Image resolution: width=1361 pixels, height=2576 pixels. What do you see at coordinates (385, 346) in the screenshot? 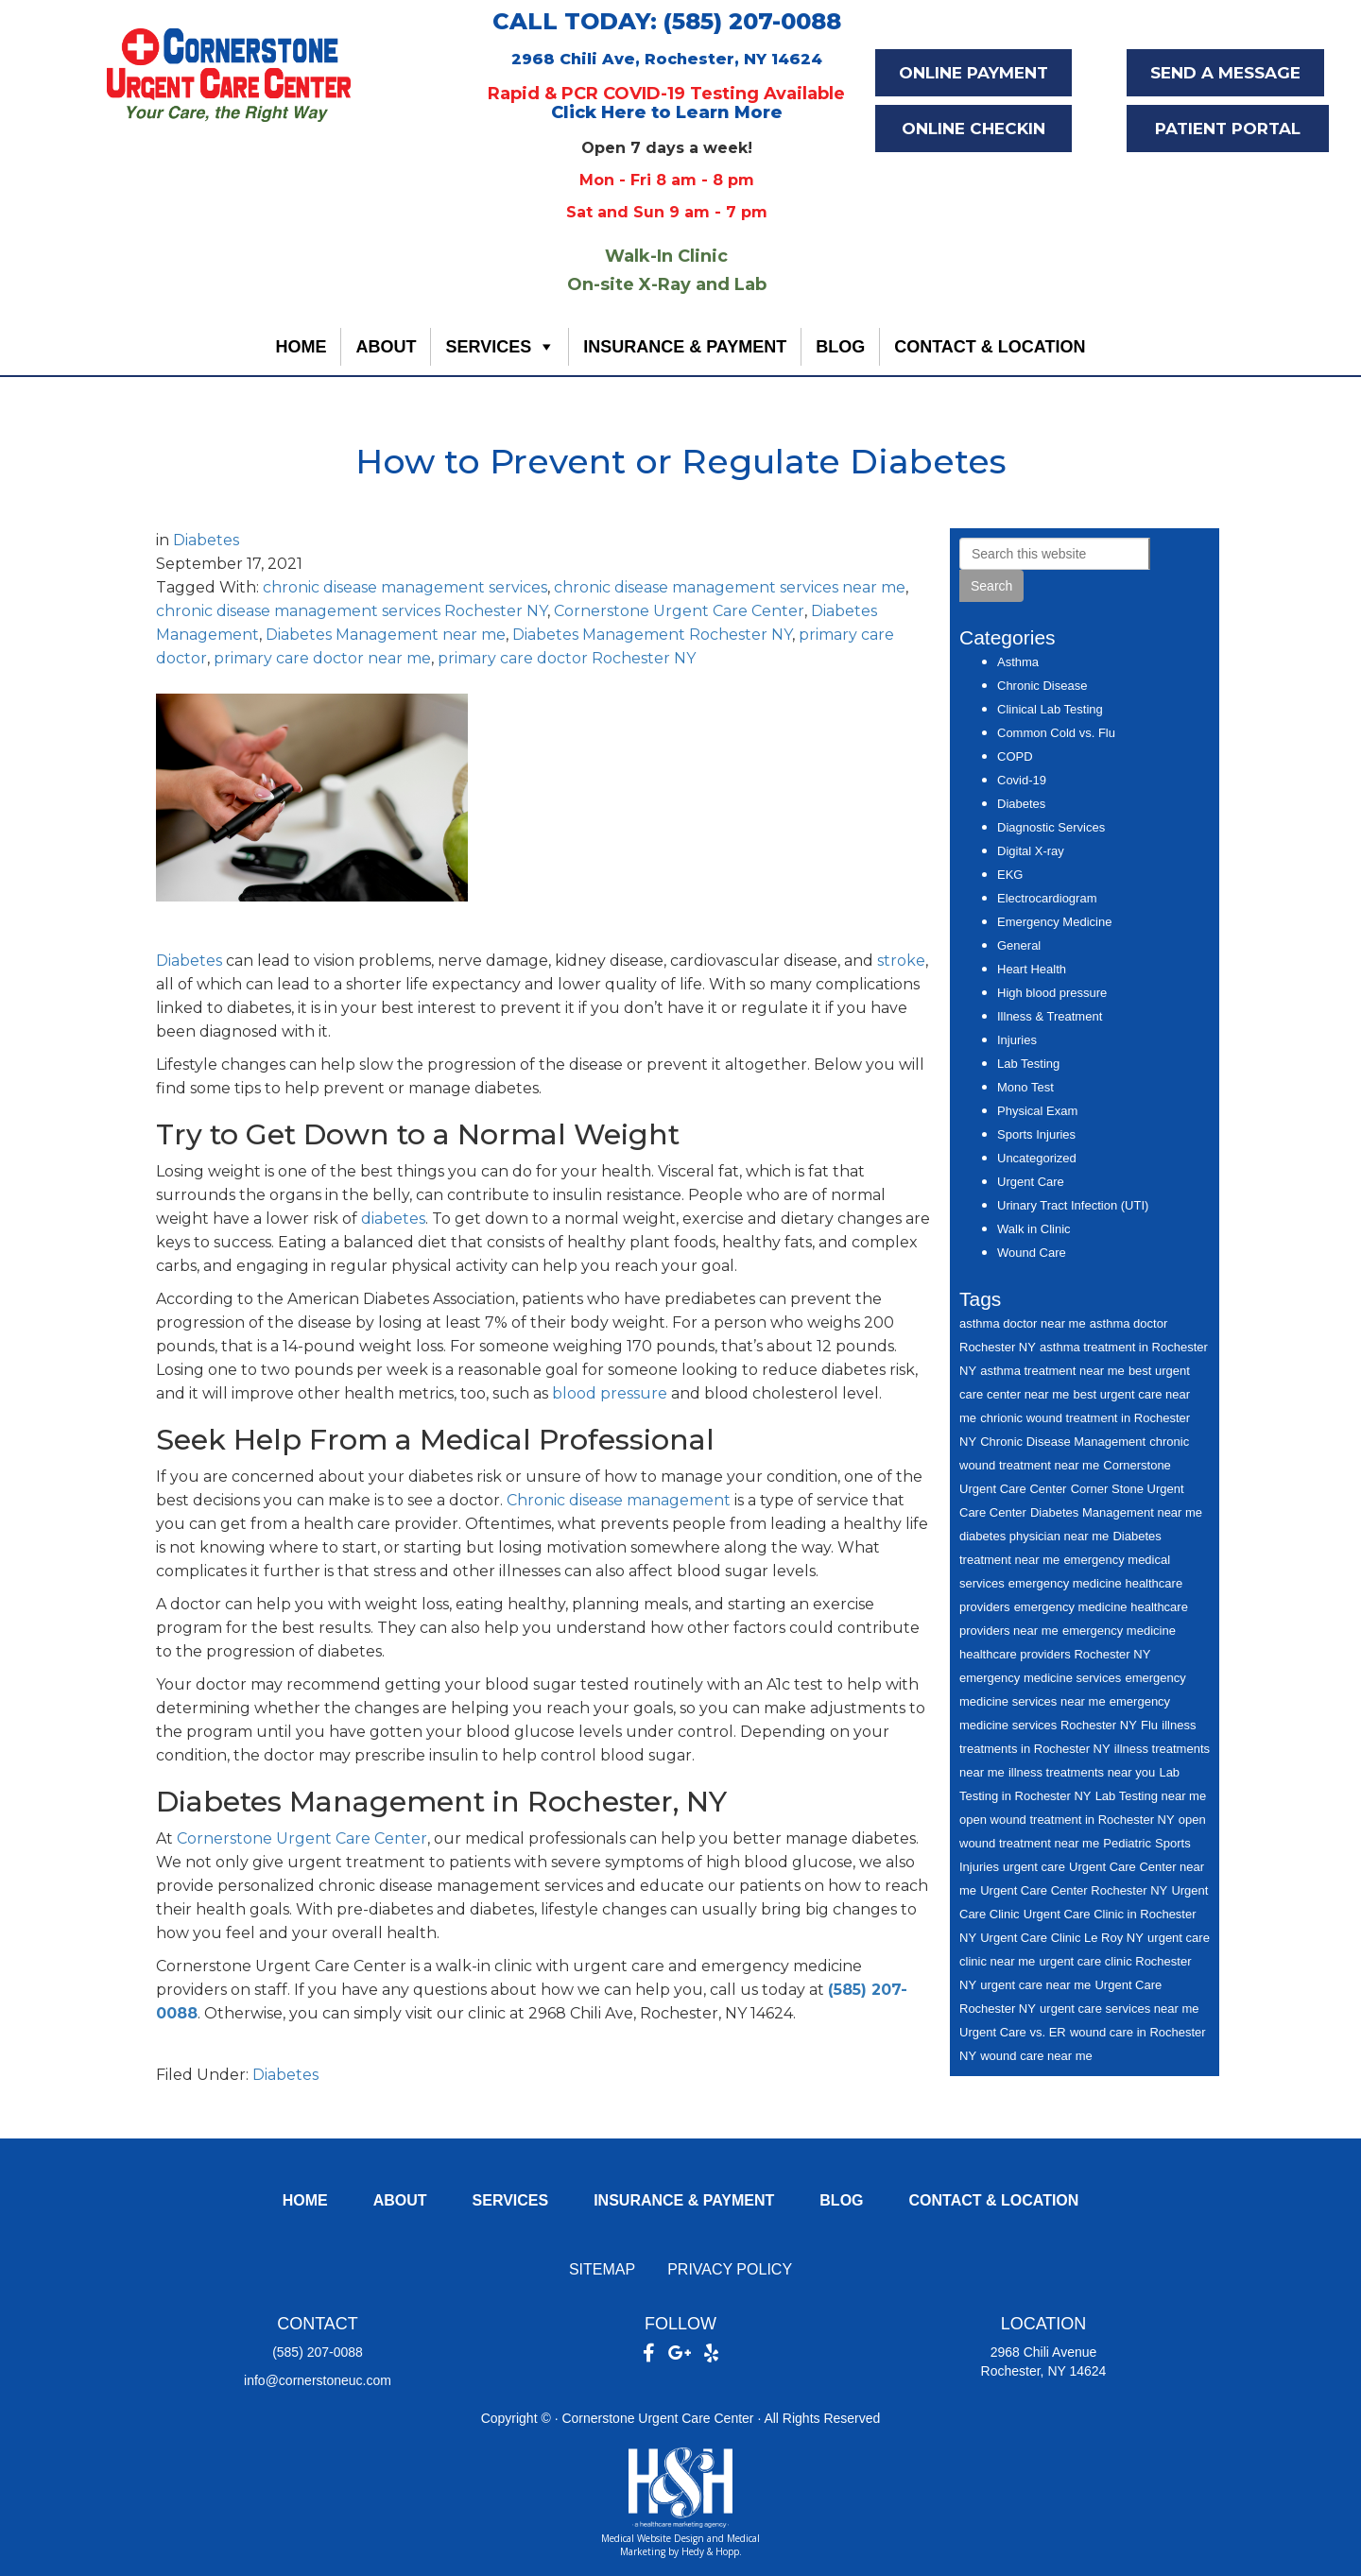
I see `About` at bounding box center [385, 346].